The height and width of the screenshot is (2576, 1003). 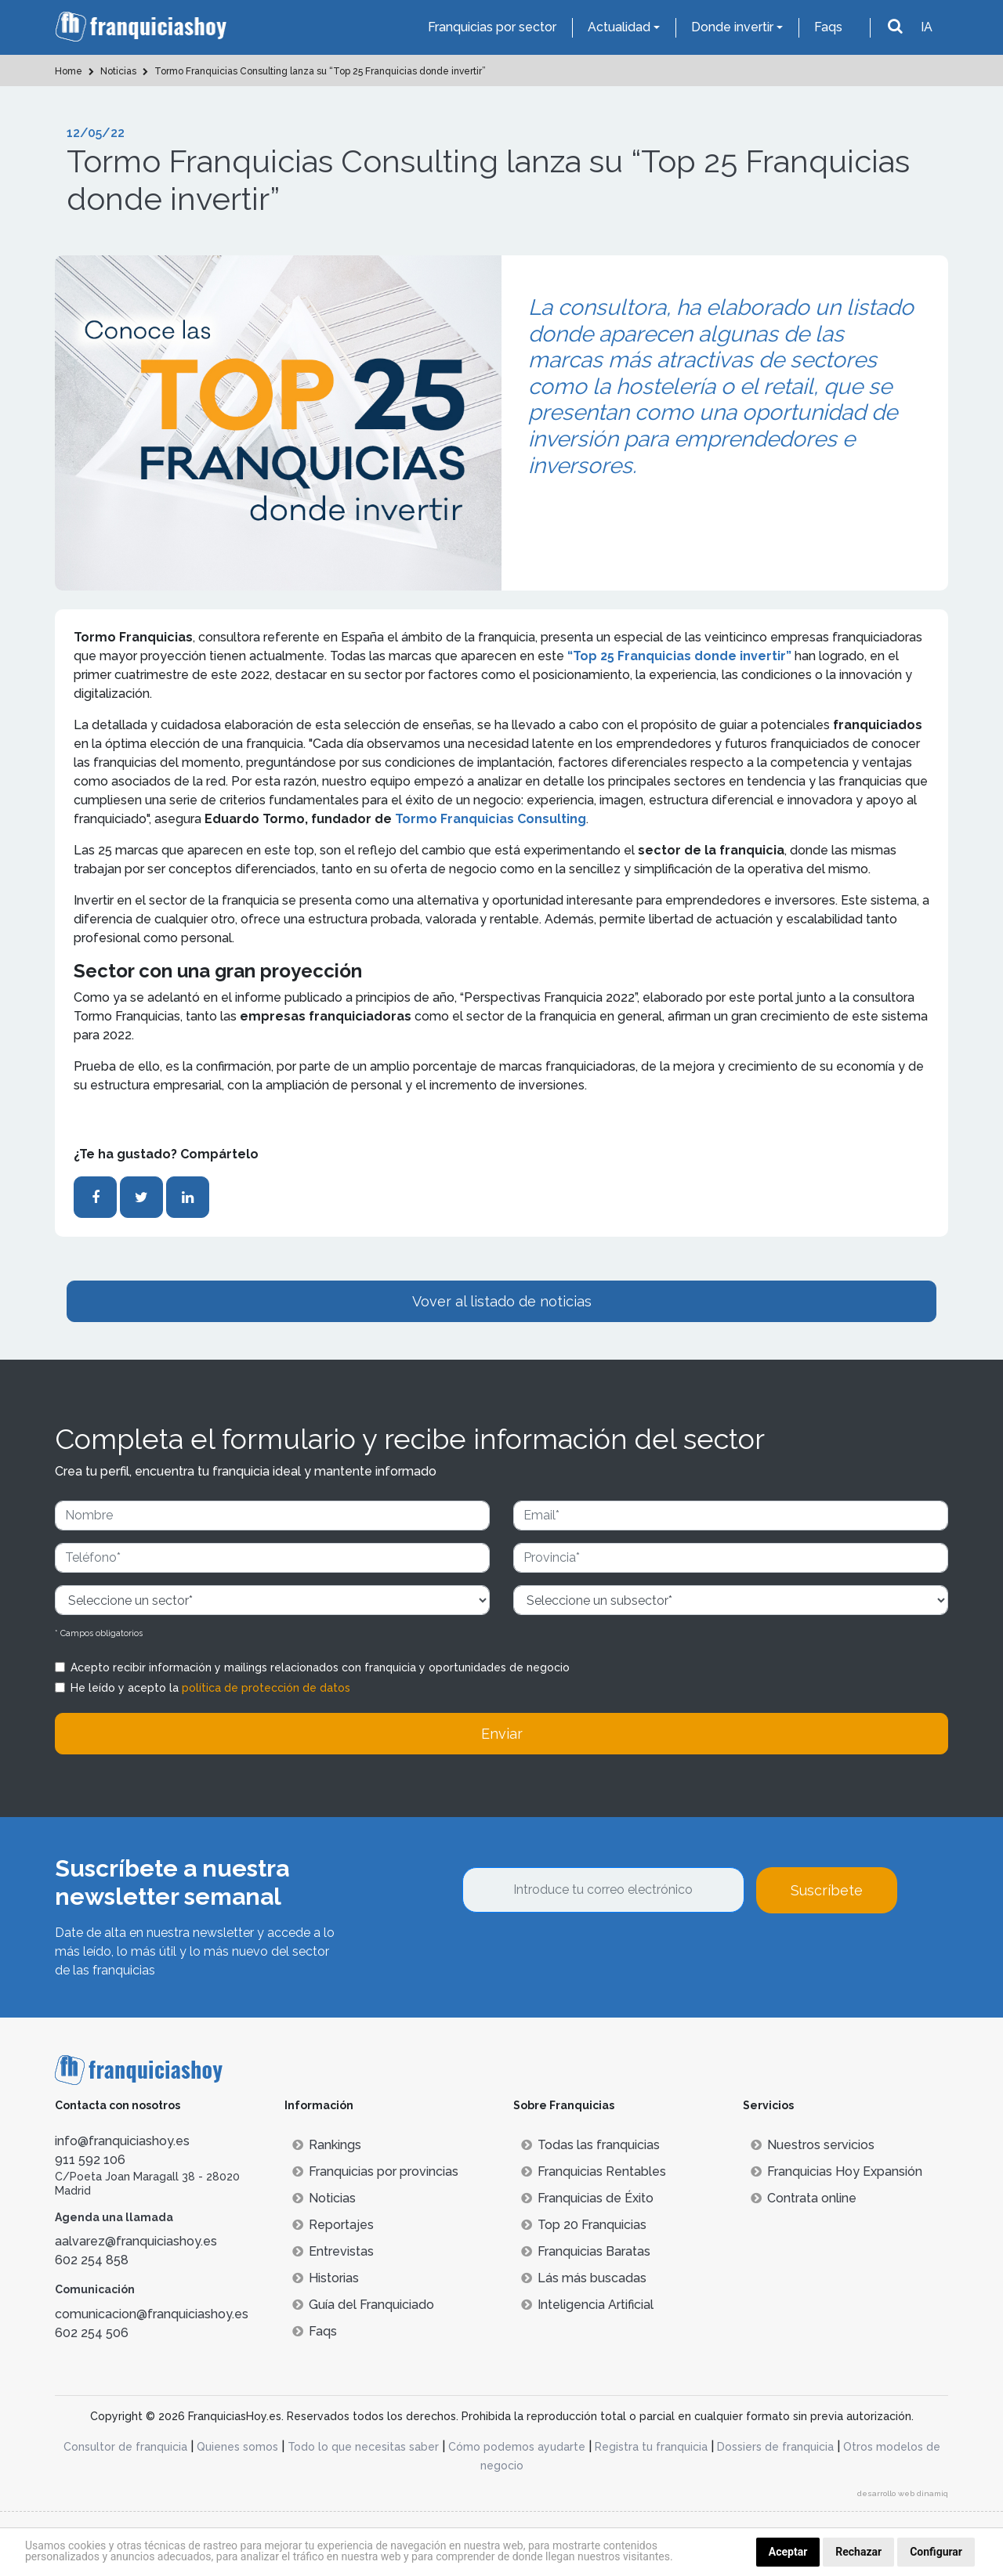 I want to click on Suscríbete, so click(x=827, y=1890).